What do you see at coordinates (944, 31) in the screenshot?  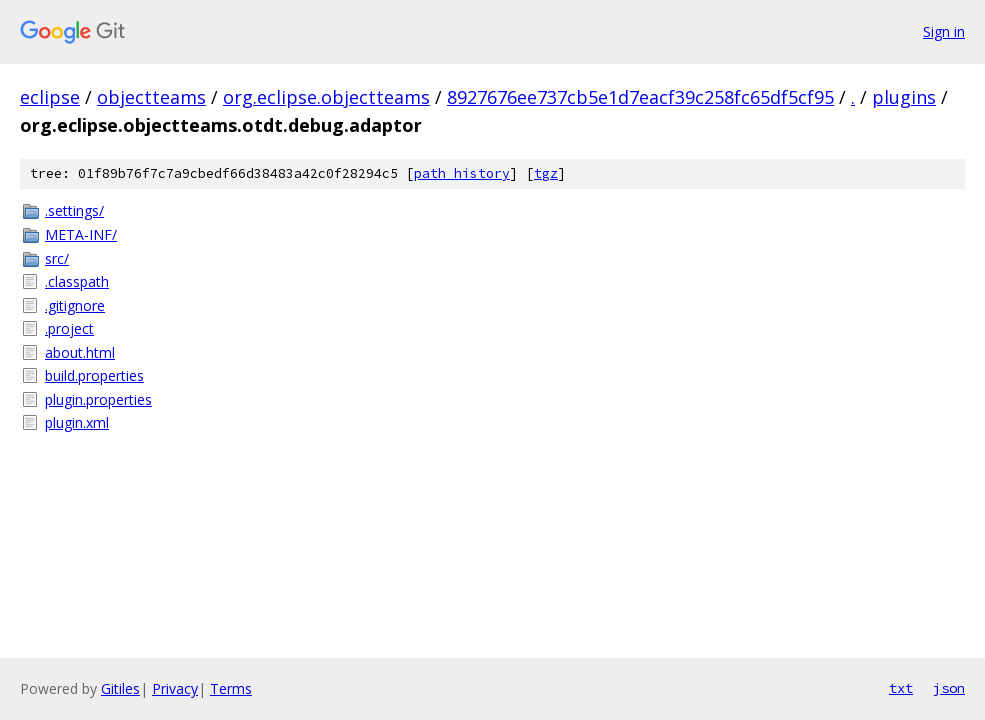 I see `Sign in` at bounding box center [944, 31].